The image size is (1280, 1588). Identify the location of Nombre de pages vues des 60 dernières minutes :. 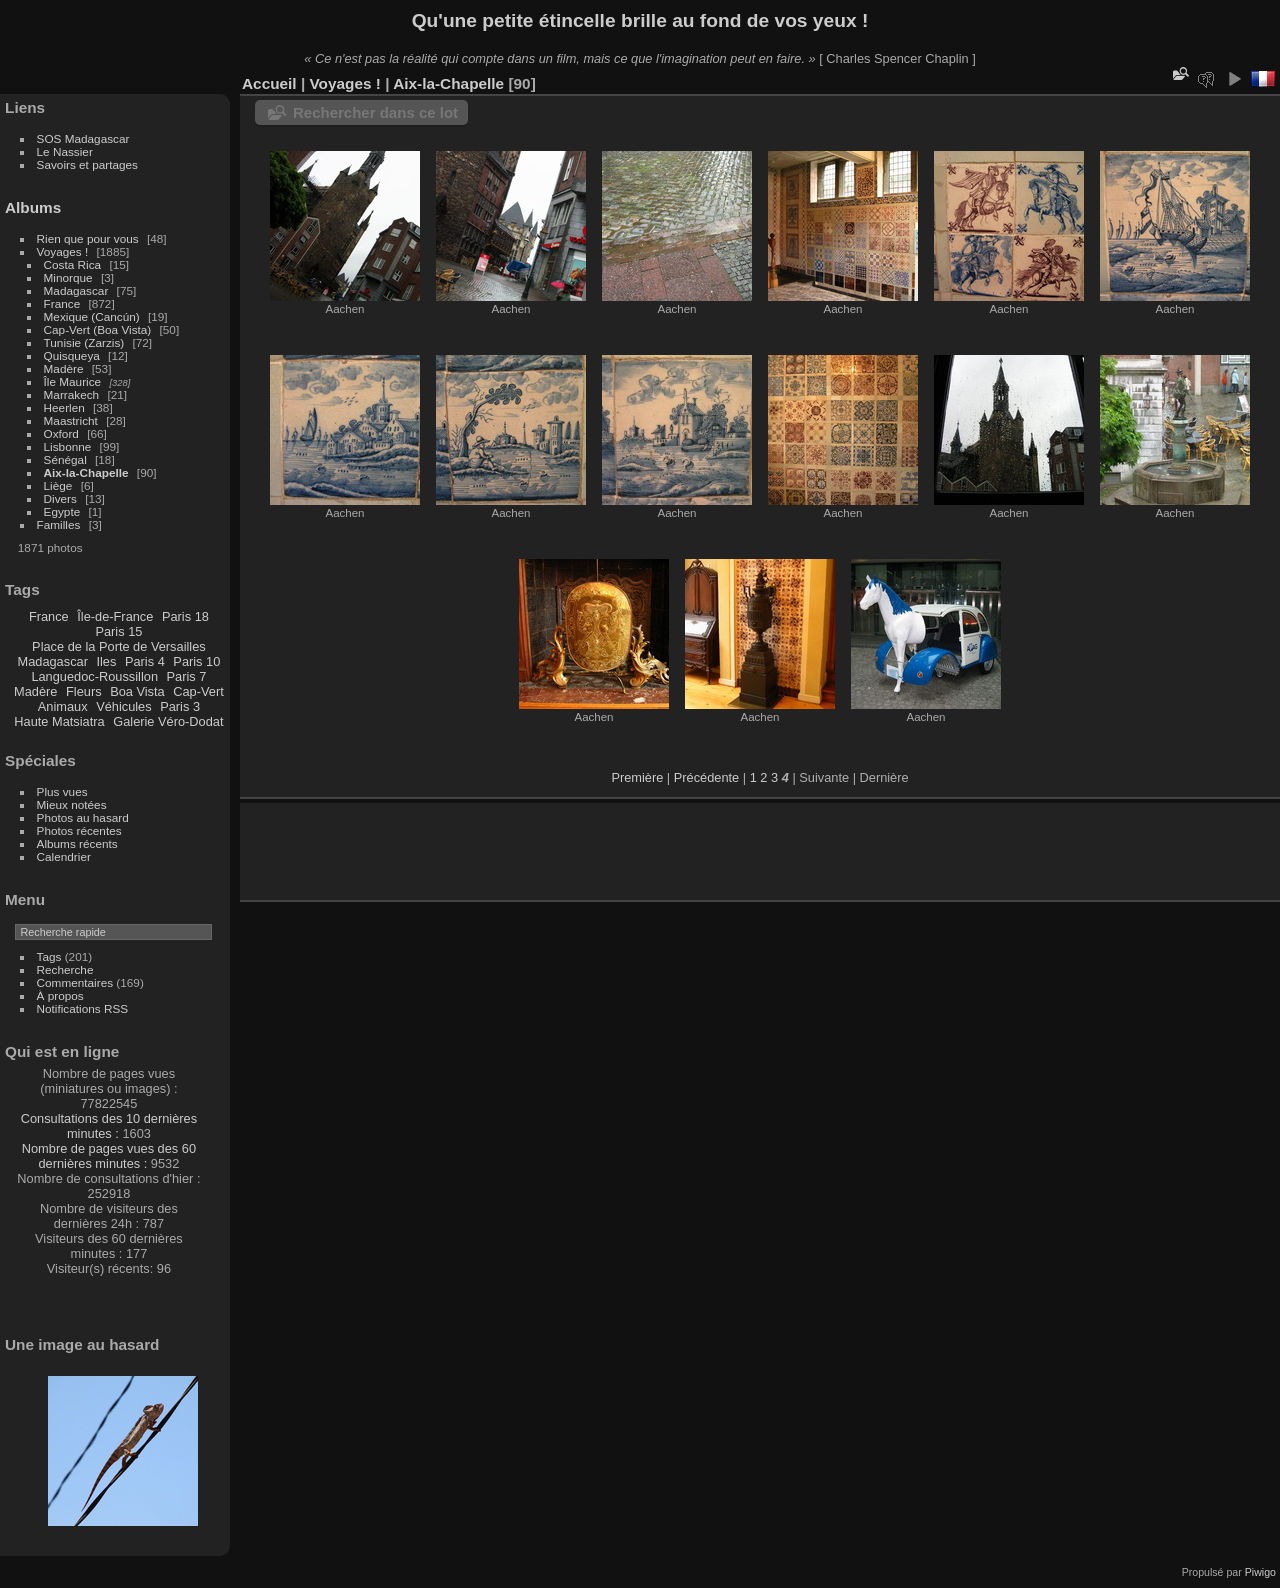
(109, 1156).